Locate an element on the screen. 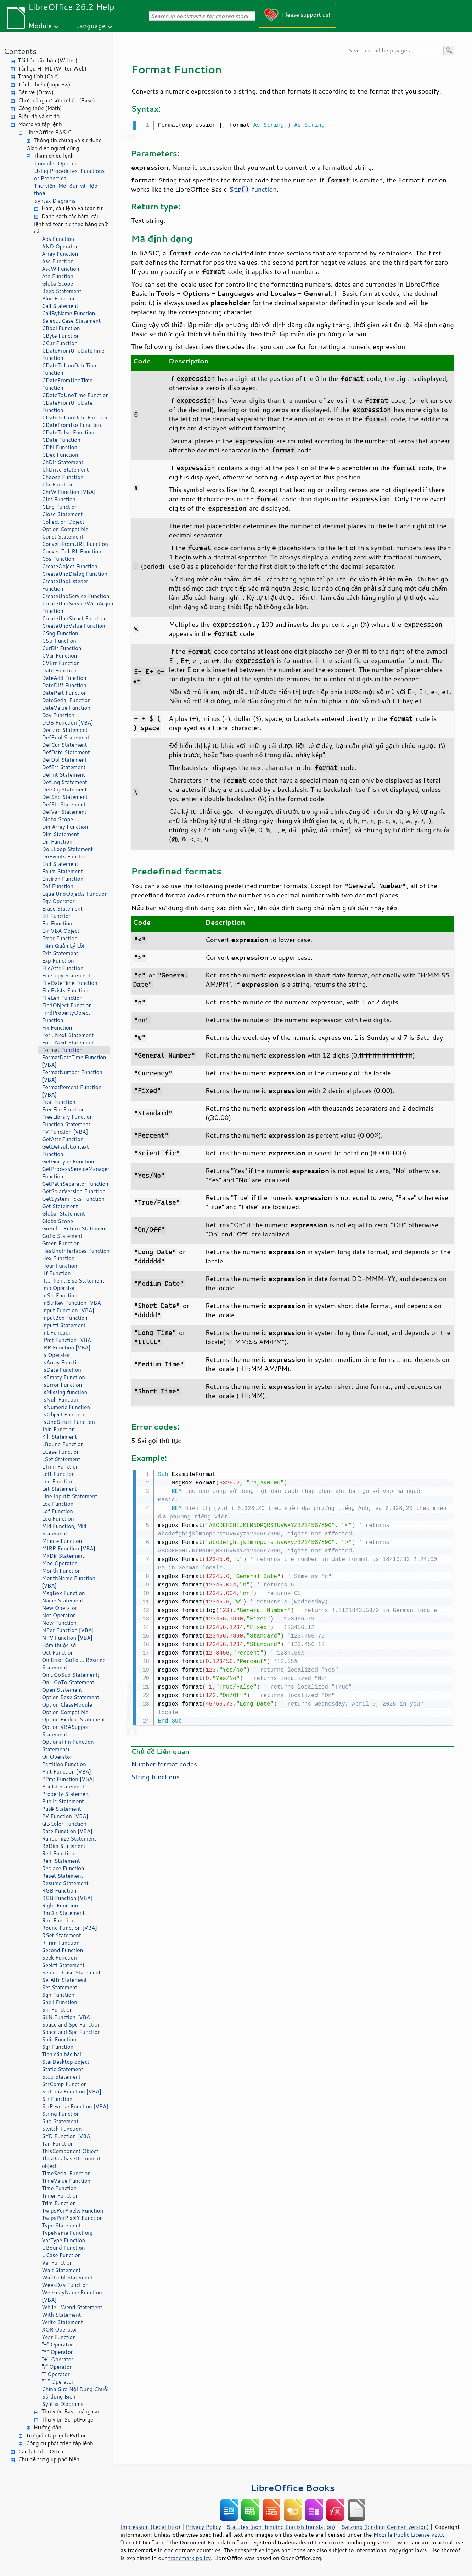  Minute Function is located at coordinates (62, 1541).